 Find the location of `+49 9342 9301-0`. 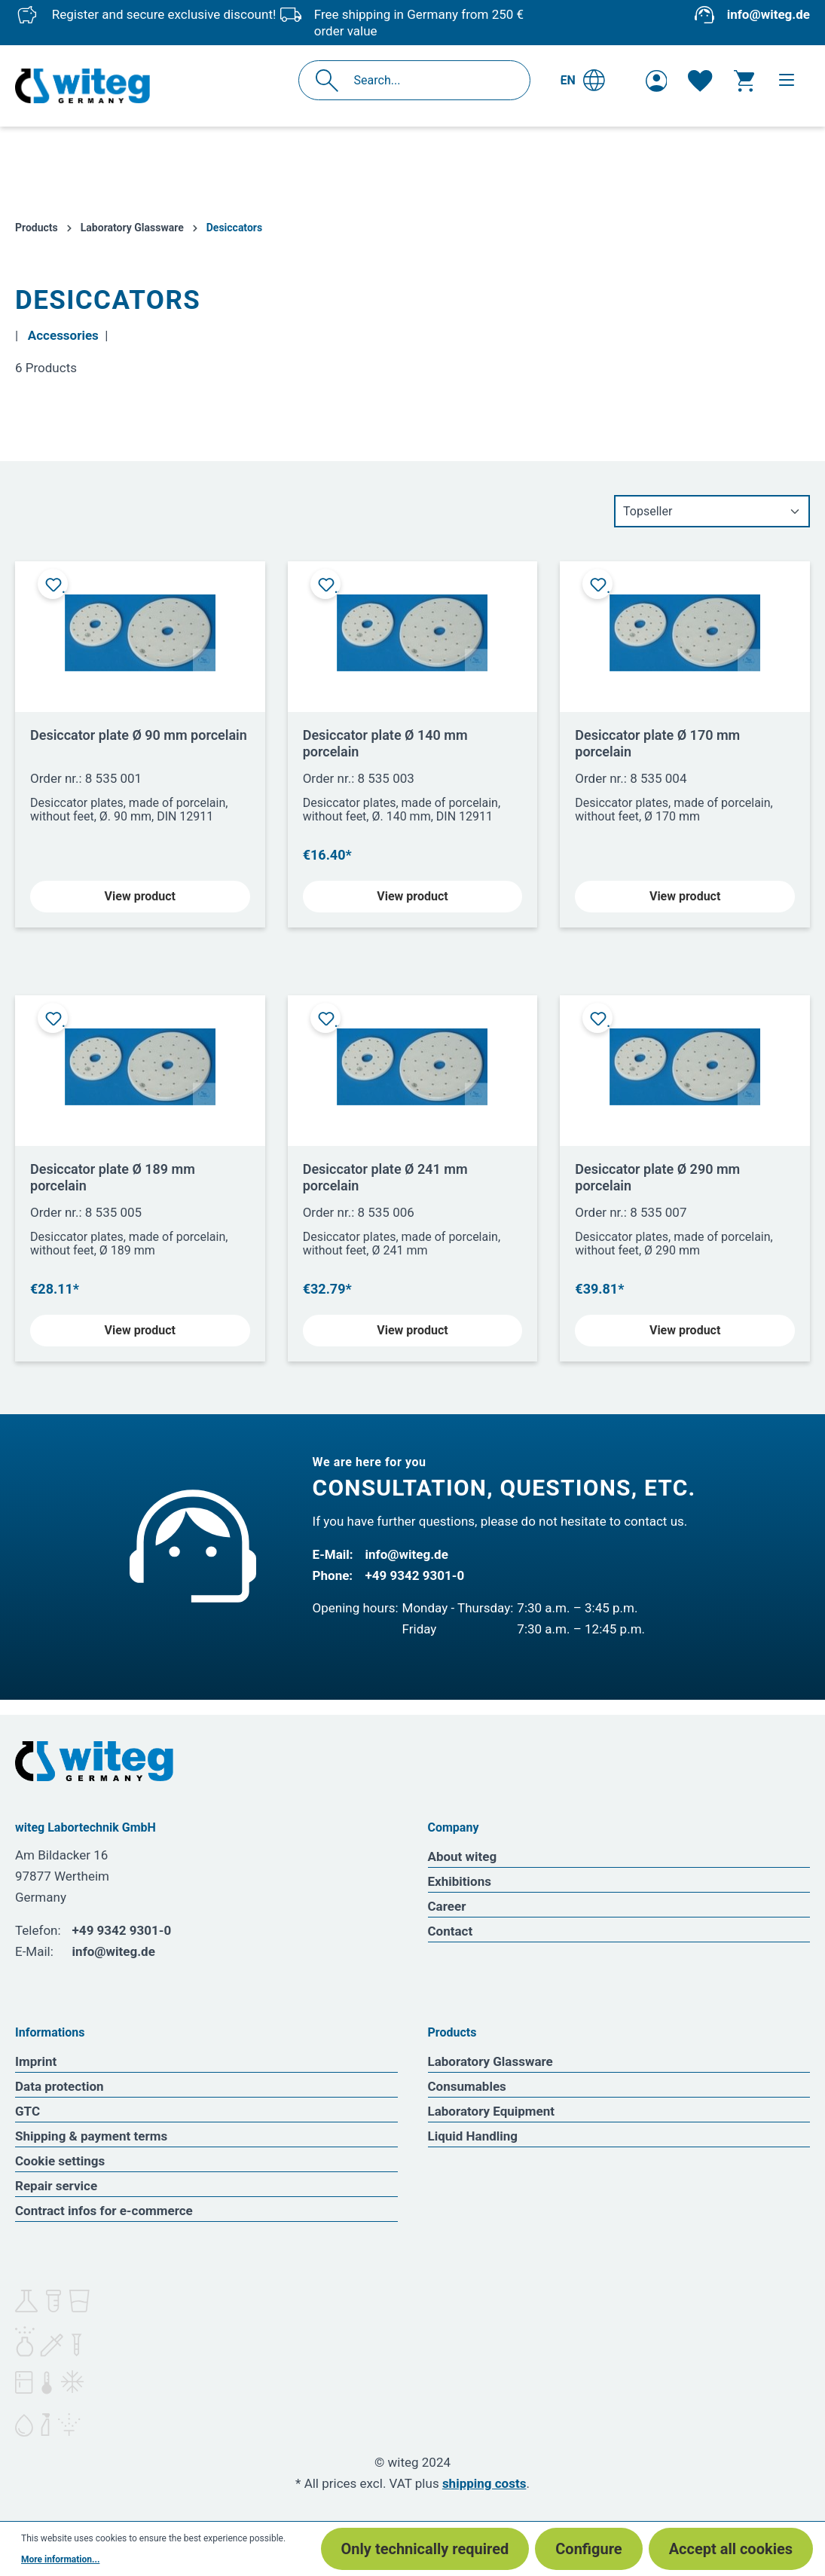

+49 9342 9301-0 is located at coordinates (415, 1575).